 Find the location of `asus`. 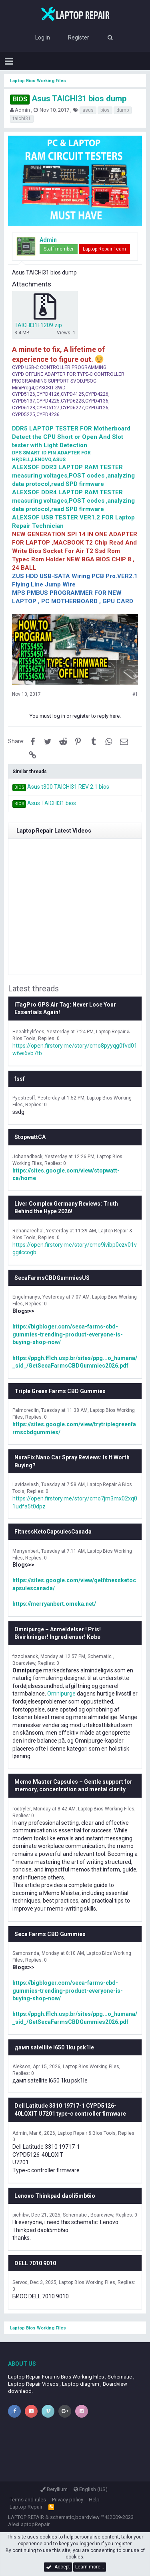

asus is located at coordinates (88, 110).